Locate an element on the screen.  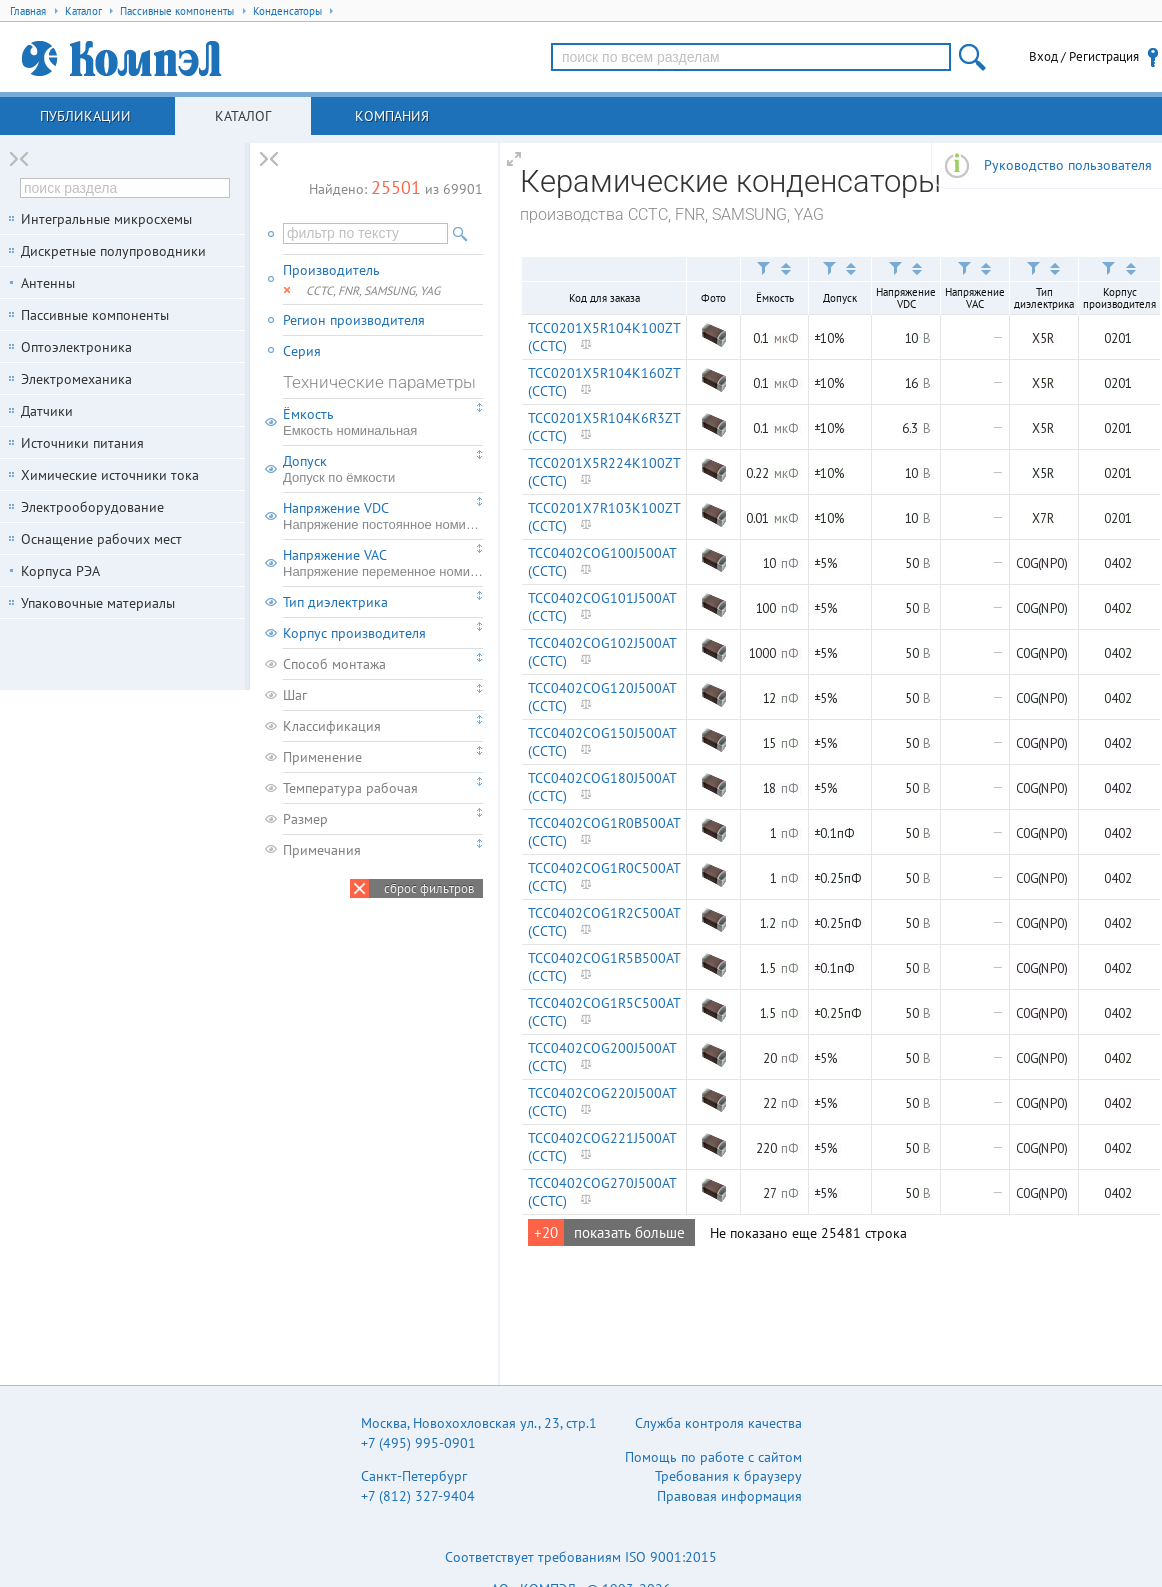
Ёмкость is located at coordinates (383, 422).